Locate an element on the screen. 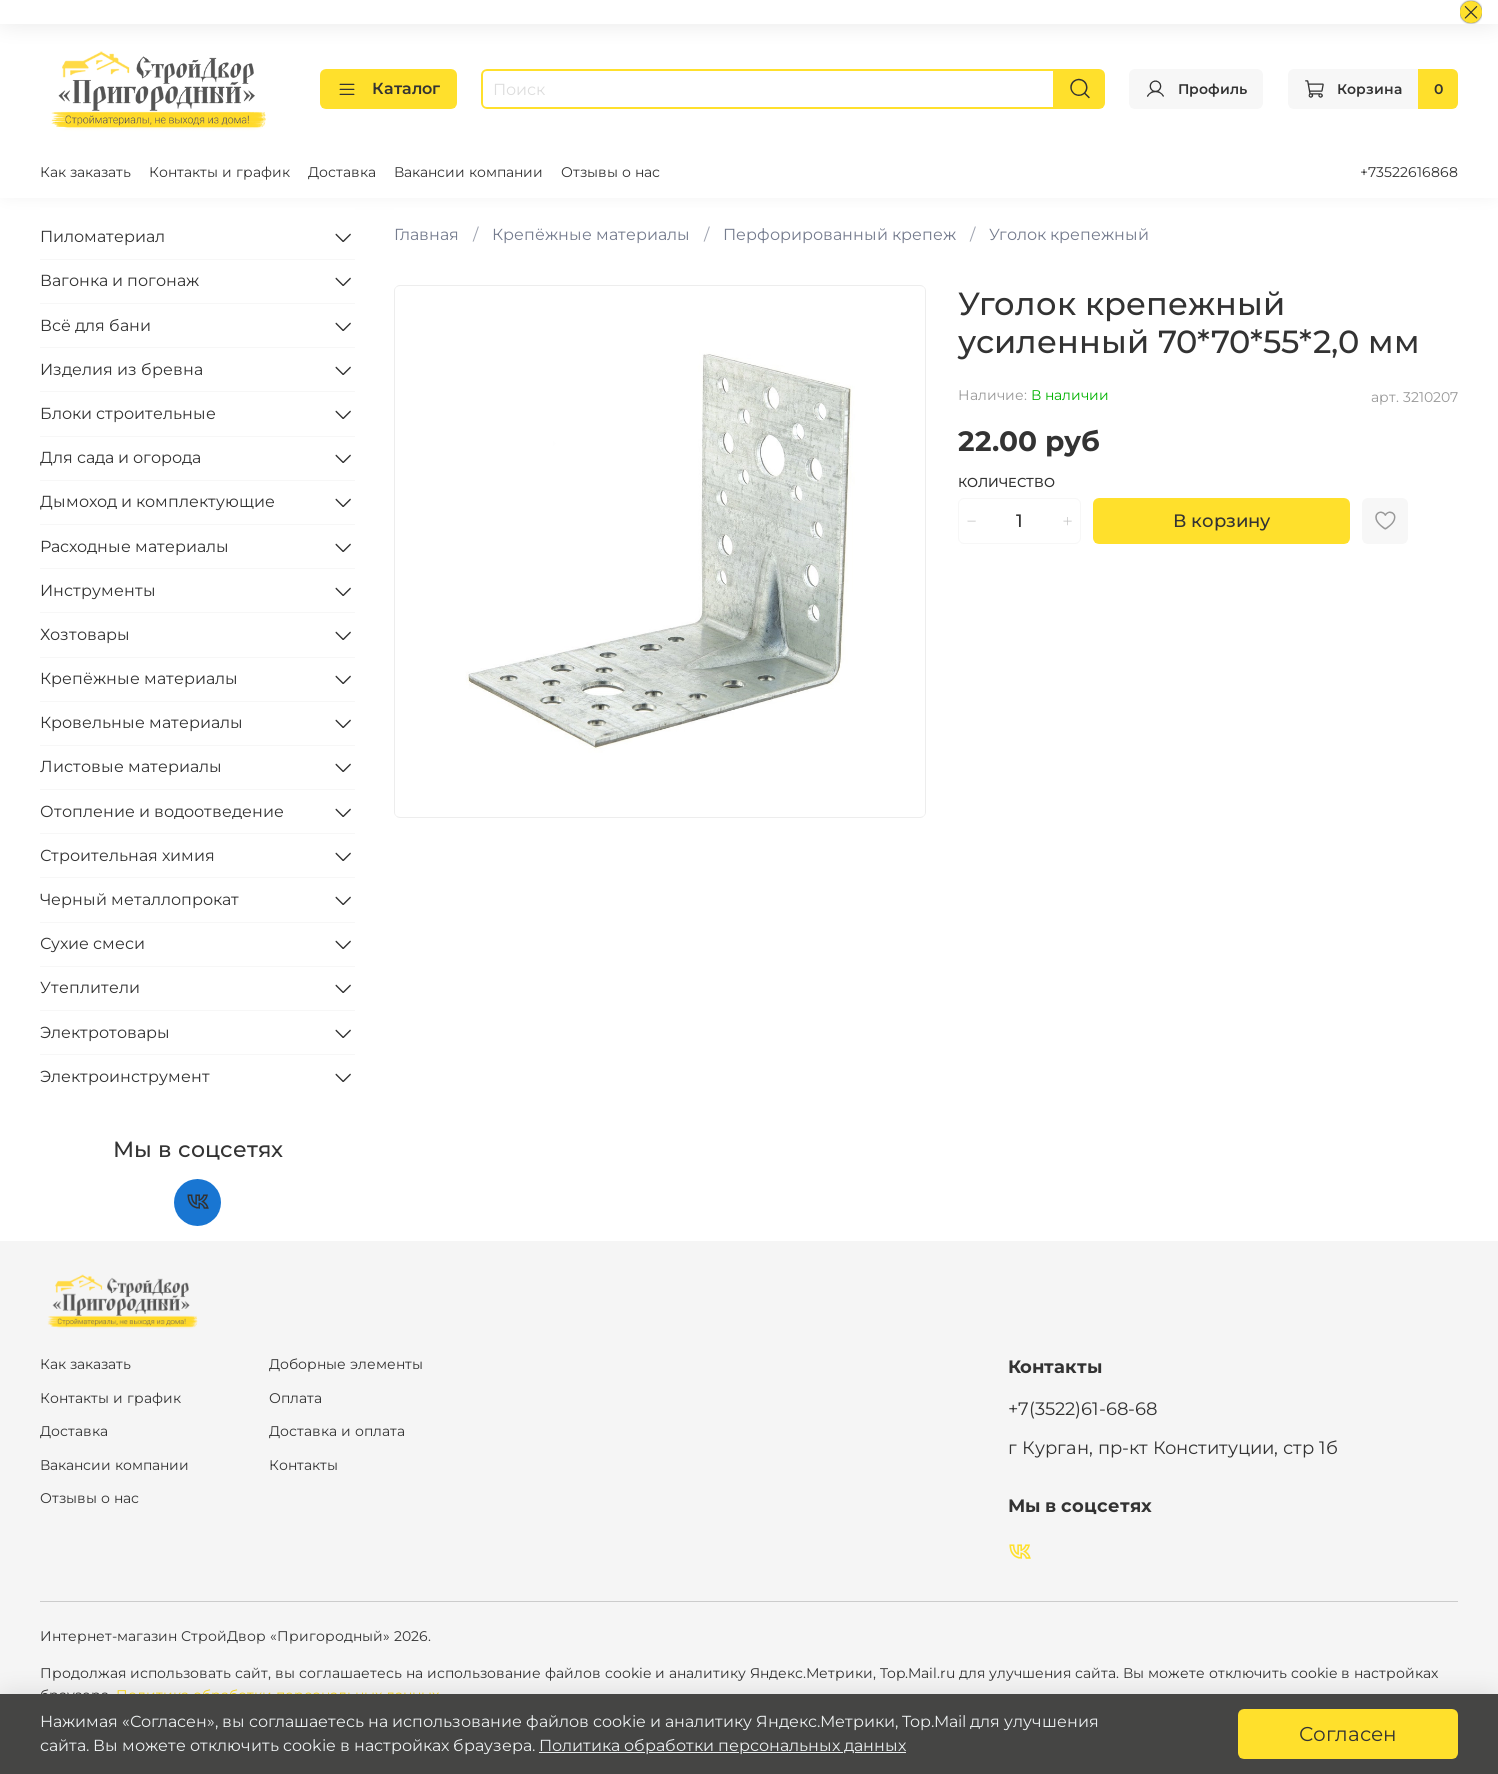  Перфорированный крепеж is located at coordinates (839, 234).